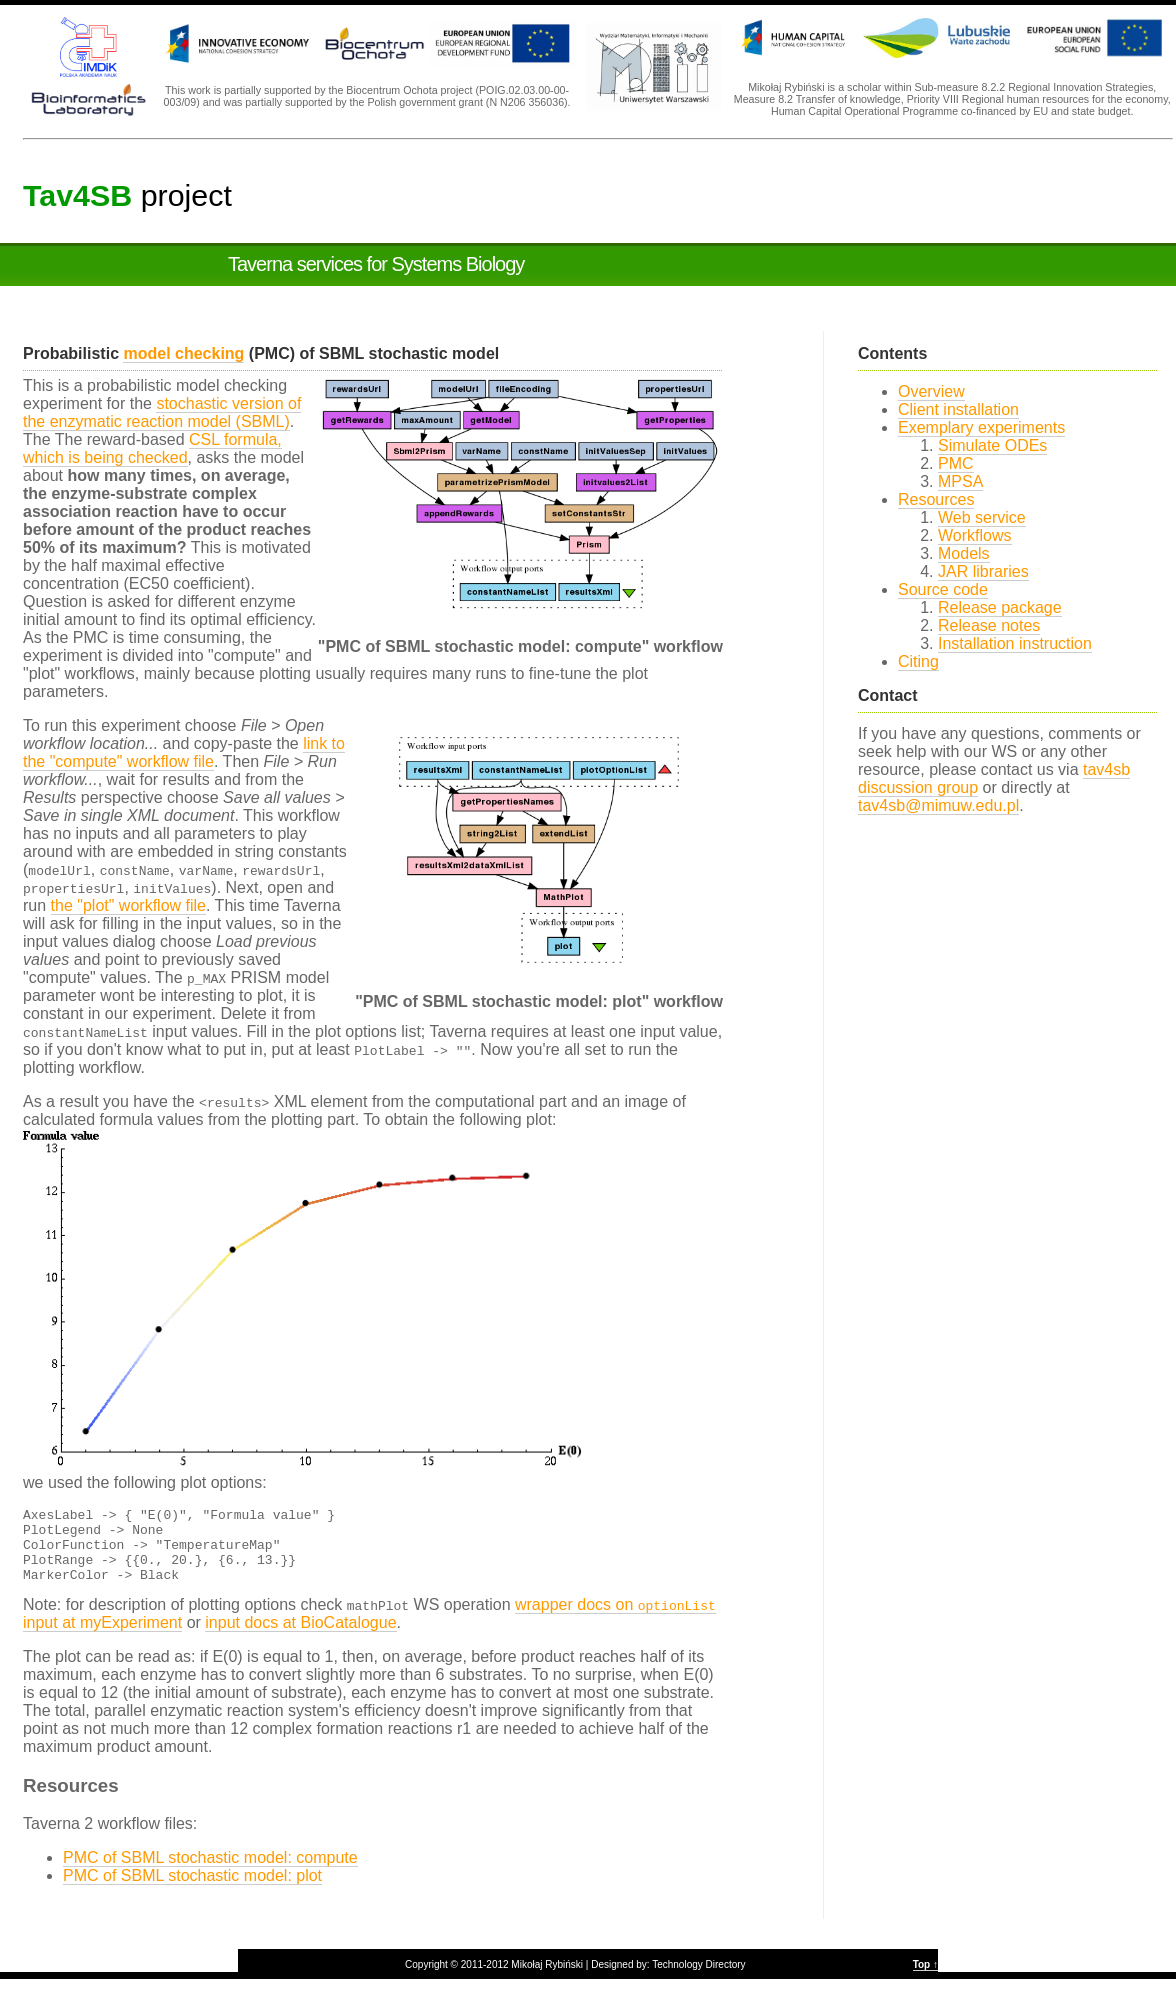  Describe the element at coordinates (162, 412) in the screenshot. I see `stochastic version of the enzymatic reaction model (SBML)` at that location.